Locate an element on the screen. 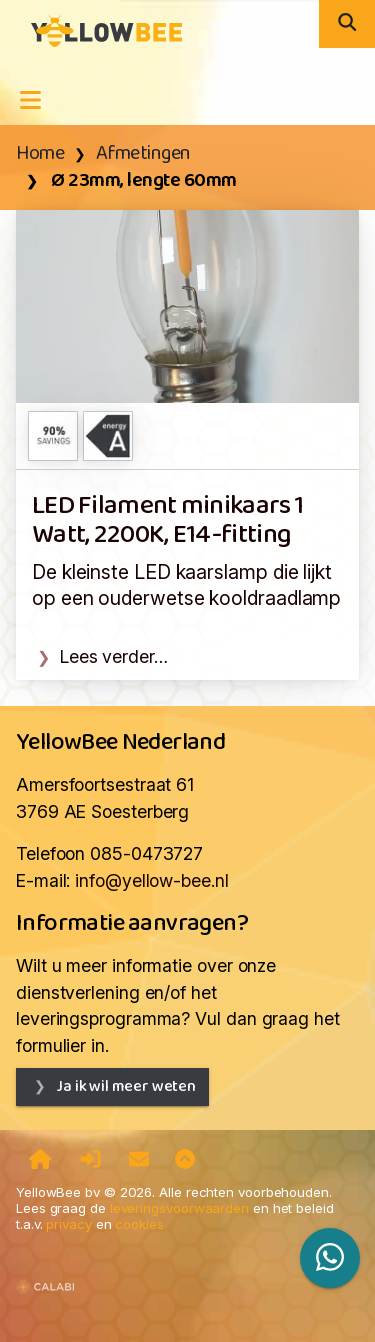  Lees verder… is located at coordinates (114, 656).